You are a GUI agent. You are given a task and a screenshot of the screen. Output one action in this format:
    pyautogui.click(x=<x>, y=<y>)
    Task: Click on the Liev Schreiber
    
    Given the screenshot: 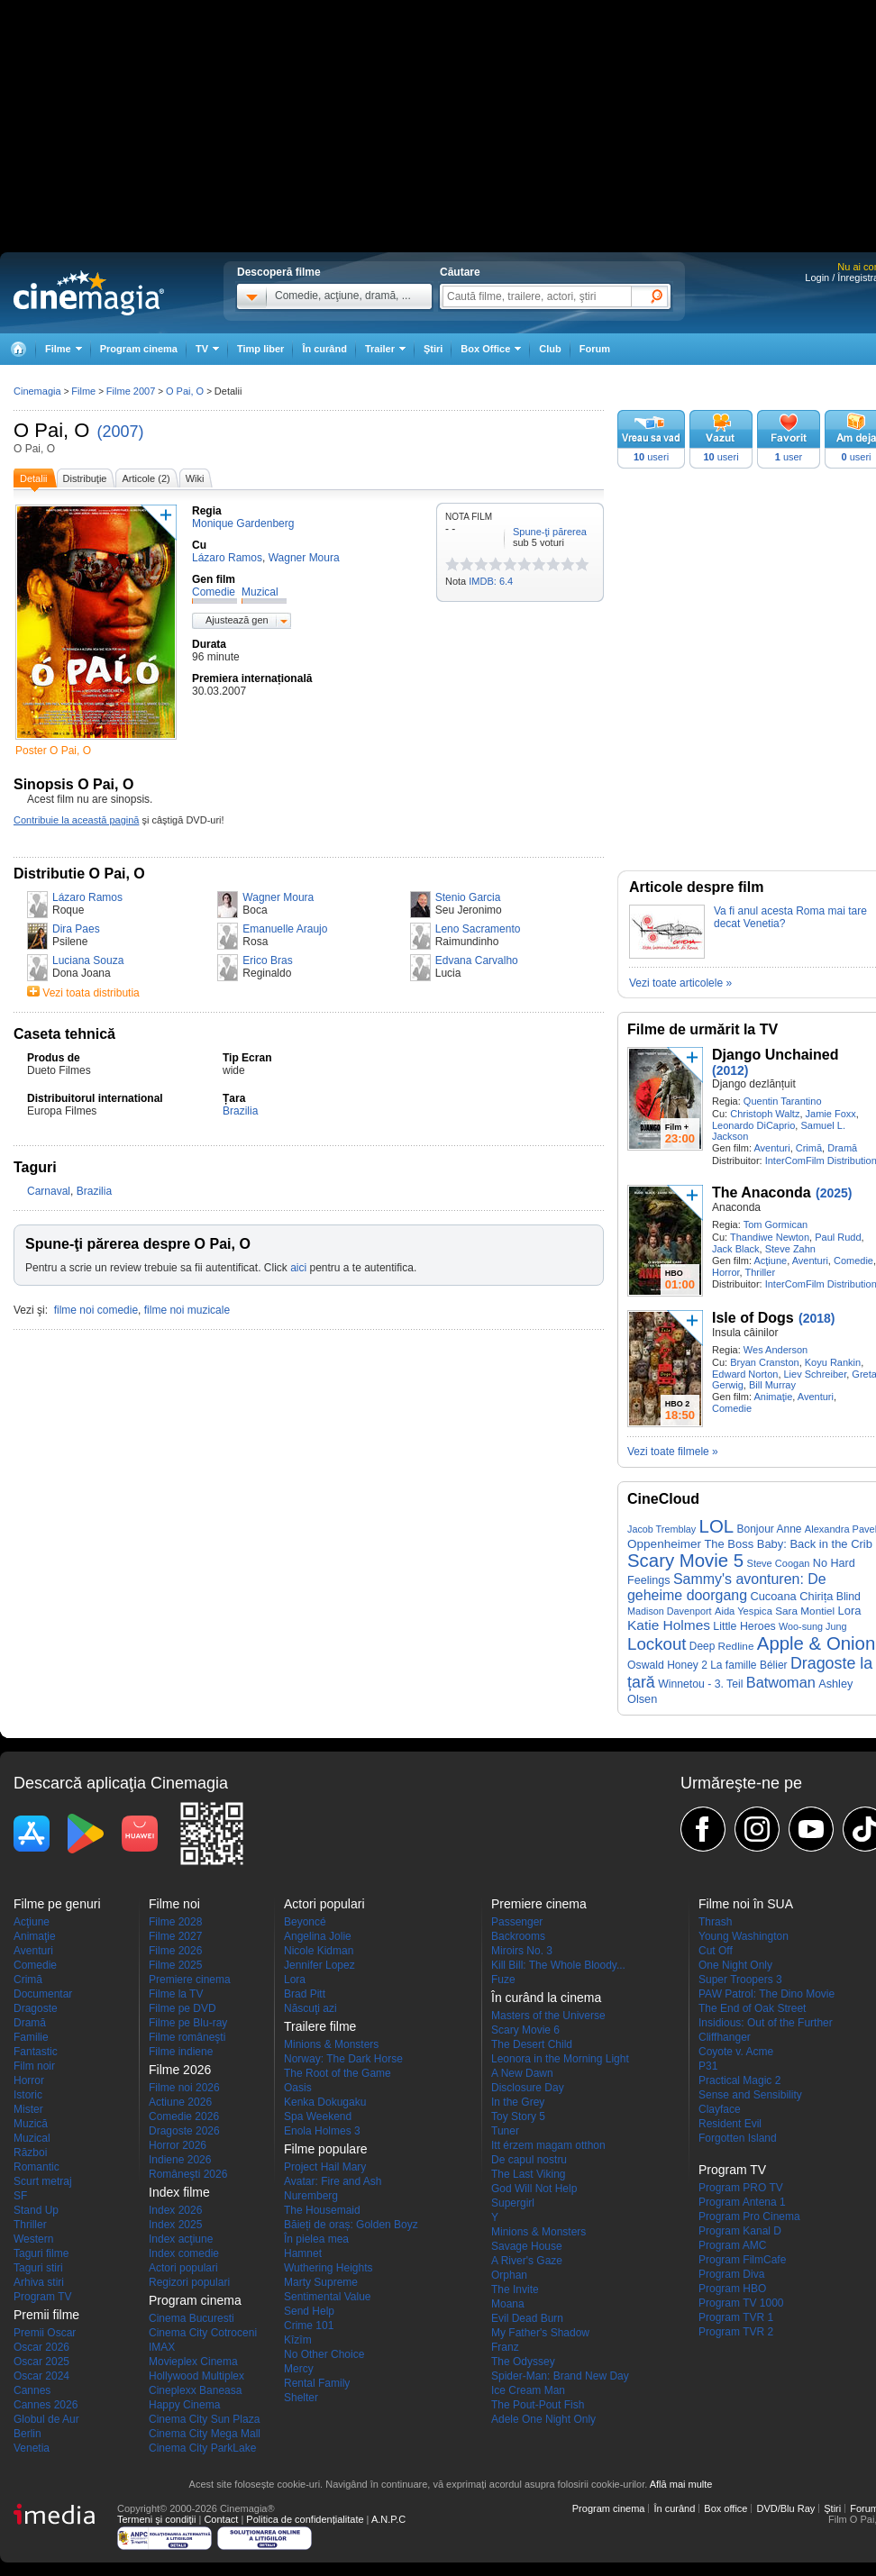 What is the action you would take?
    pyautogui.click(x=815, y=1374)
    